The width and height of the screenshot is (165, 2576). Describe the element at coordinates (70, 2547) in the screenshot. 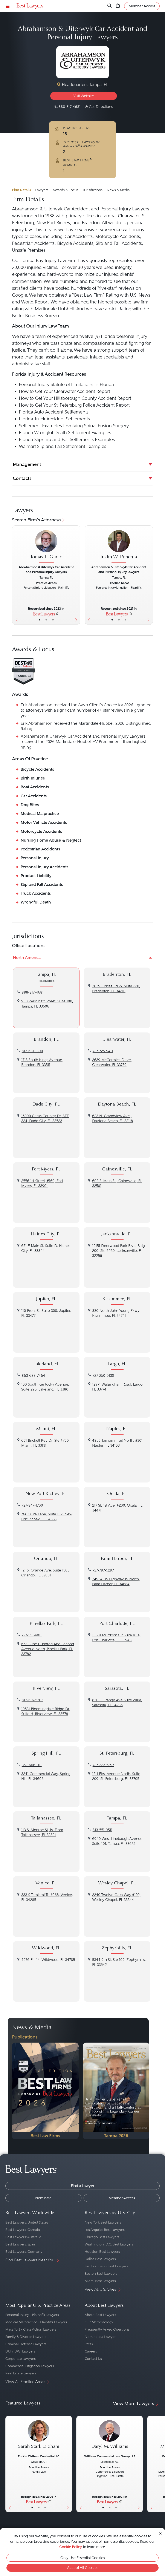

I see `Cookie Policy` at that location.